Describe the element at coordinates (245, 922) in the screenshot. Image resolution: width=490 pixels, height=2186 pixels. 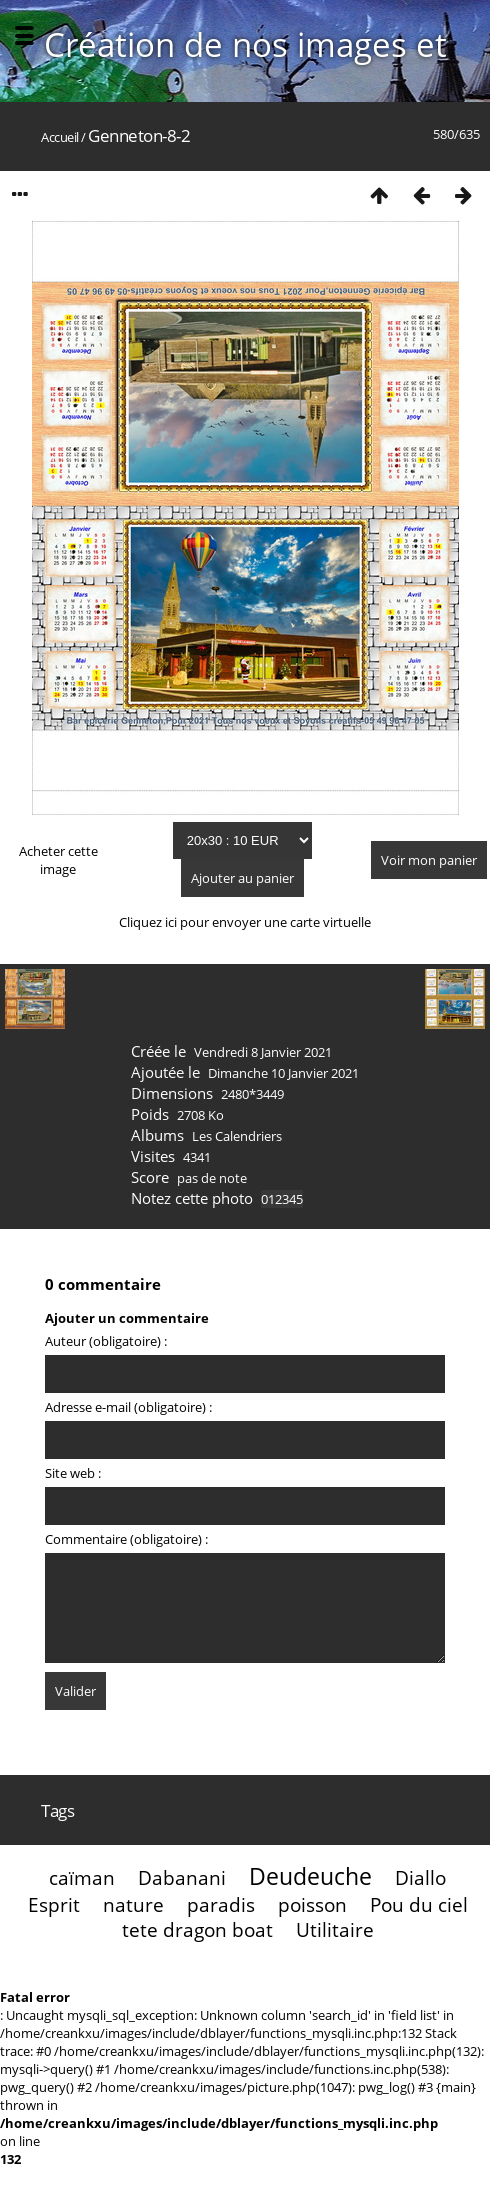
I see `Cliquez ici pour envoyer une carte virtuelle` at that location.